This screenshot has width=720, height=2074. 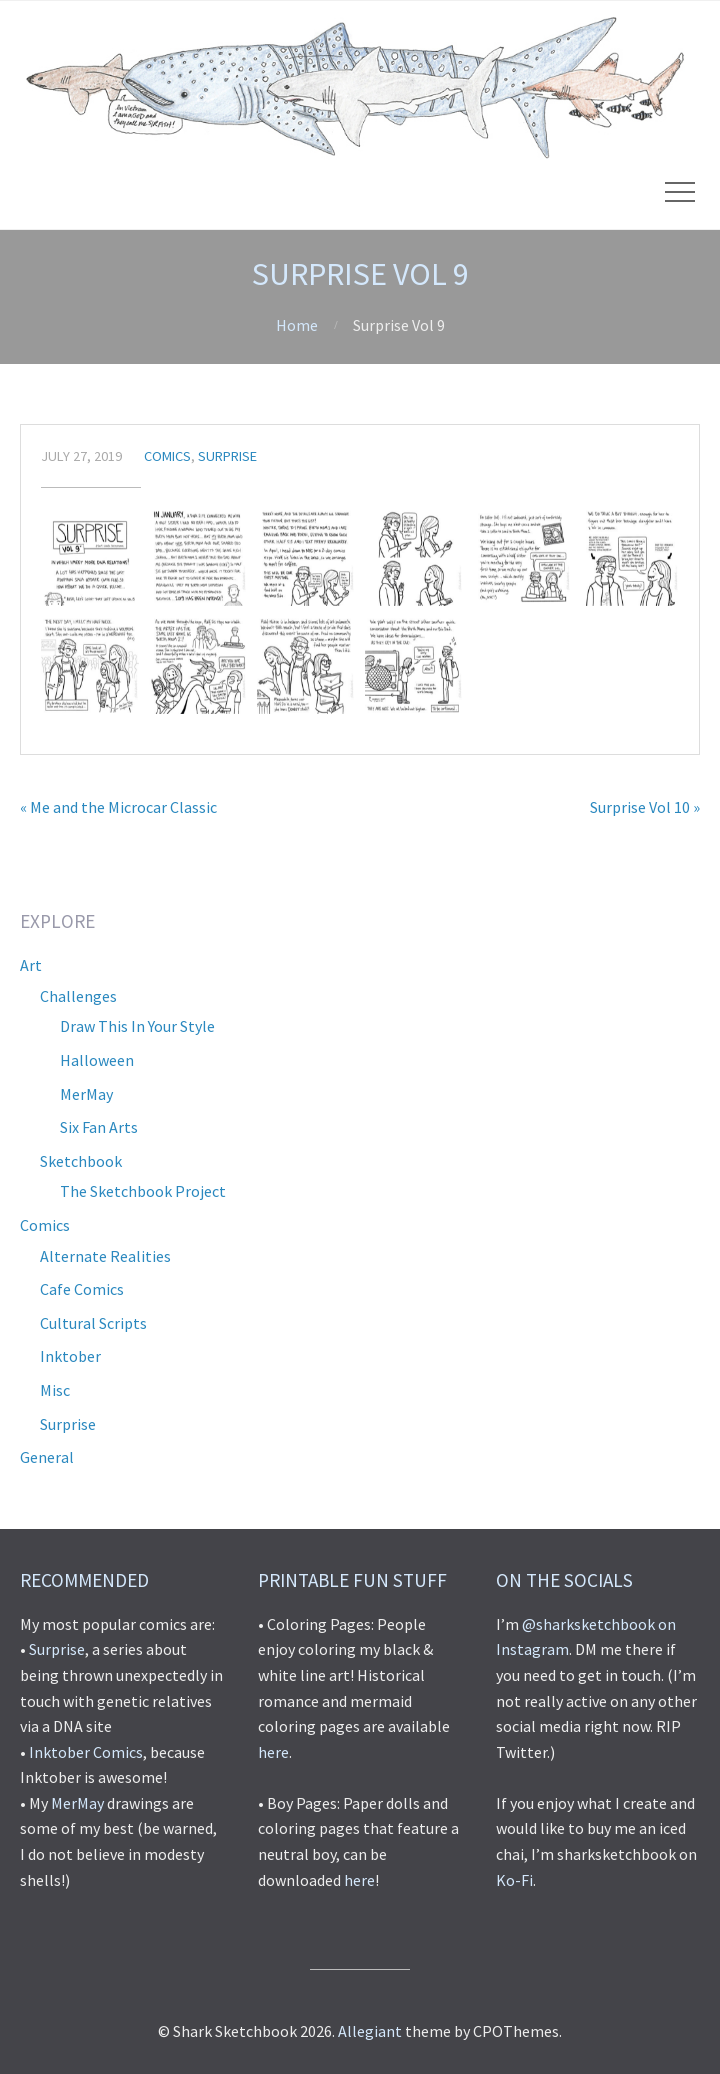 I want to click on Inktober Comics, so click(x=86, y=1752).